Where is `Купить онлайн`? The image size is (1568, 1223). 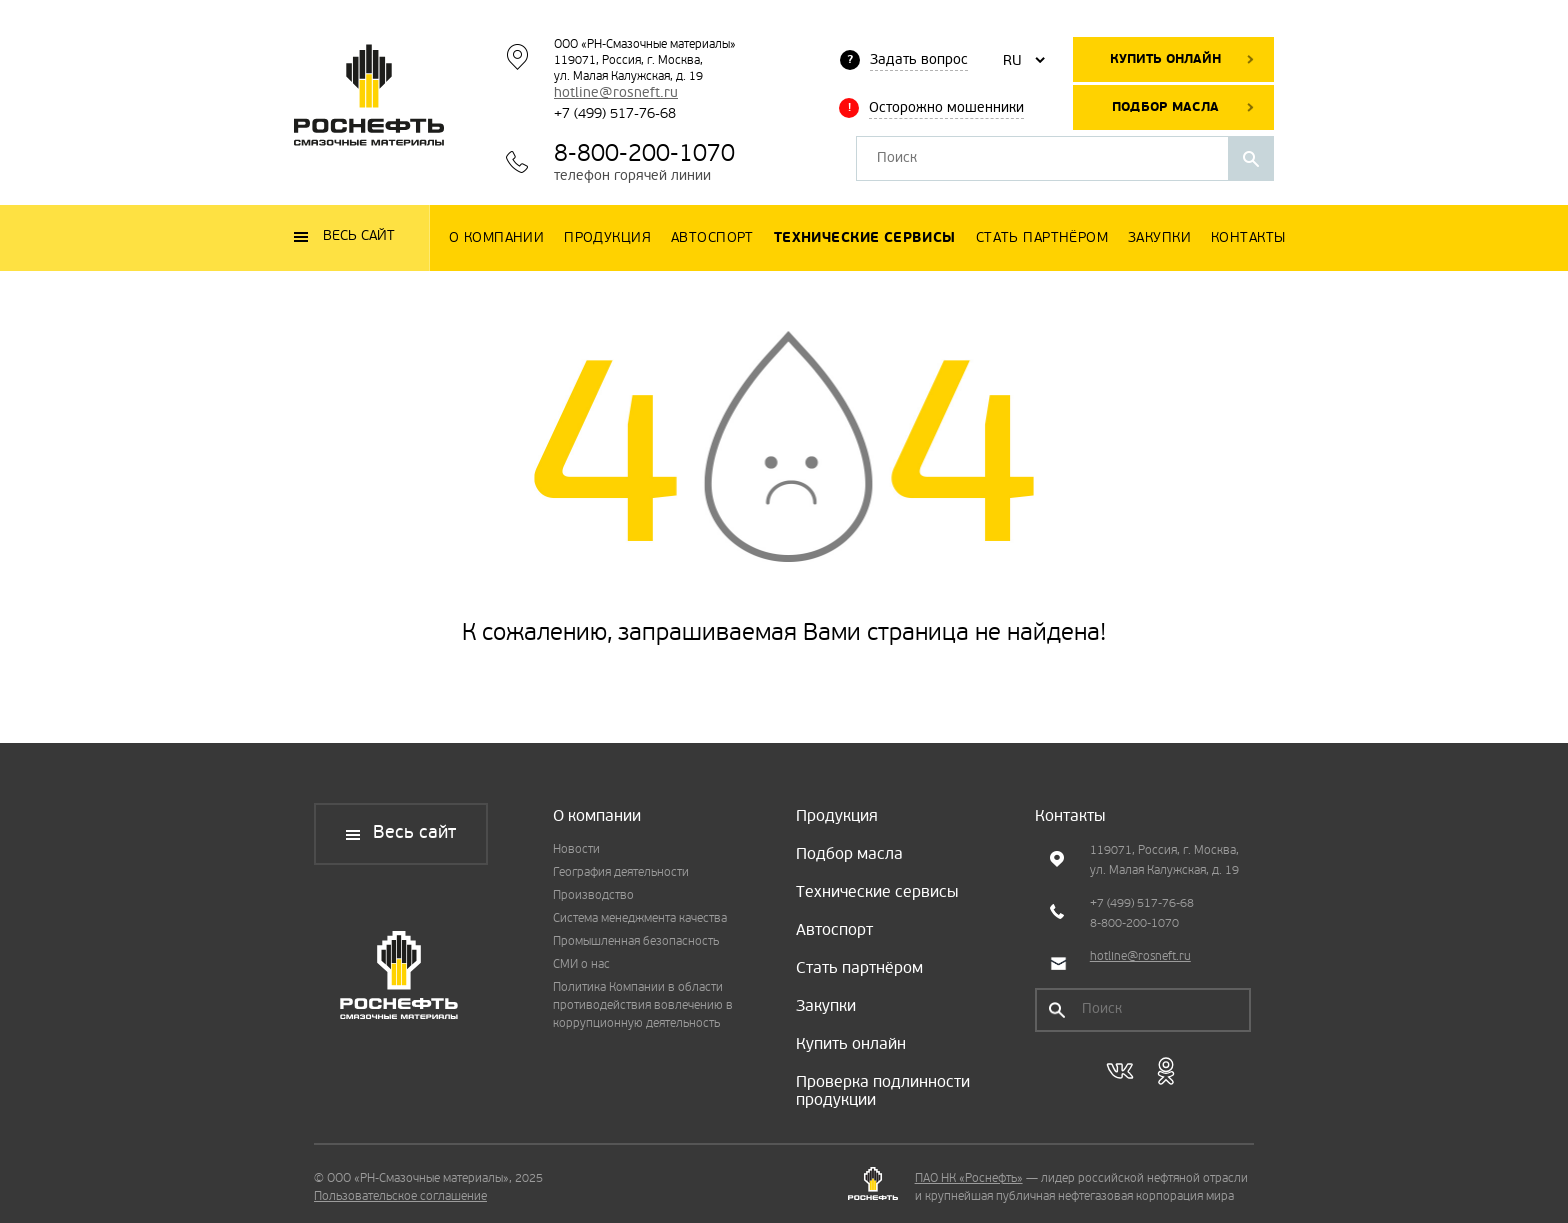 Купить онлайн is located at coordinates (1165, 59).